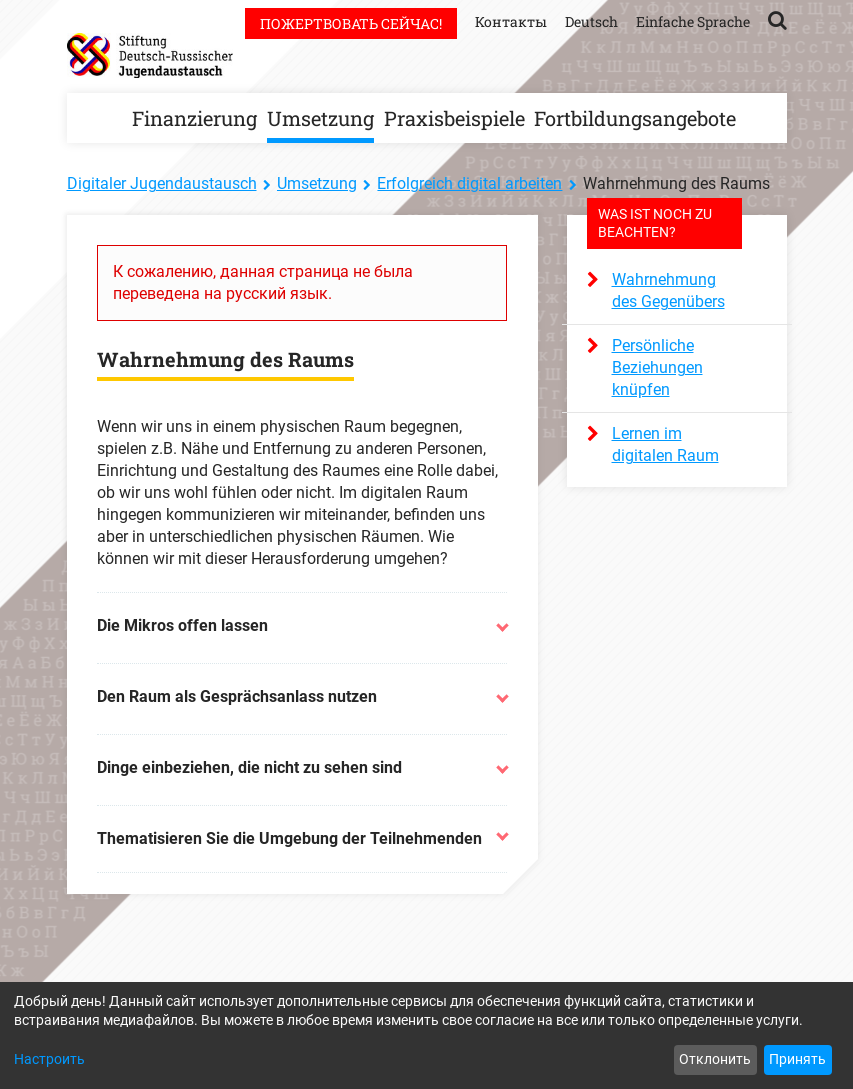 The width and height of the screenshot is (853, 1089). Describe the element at coordinates (320, 118) in the screenshot. I see `Umsetzung` at that location.